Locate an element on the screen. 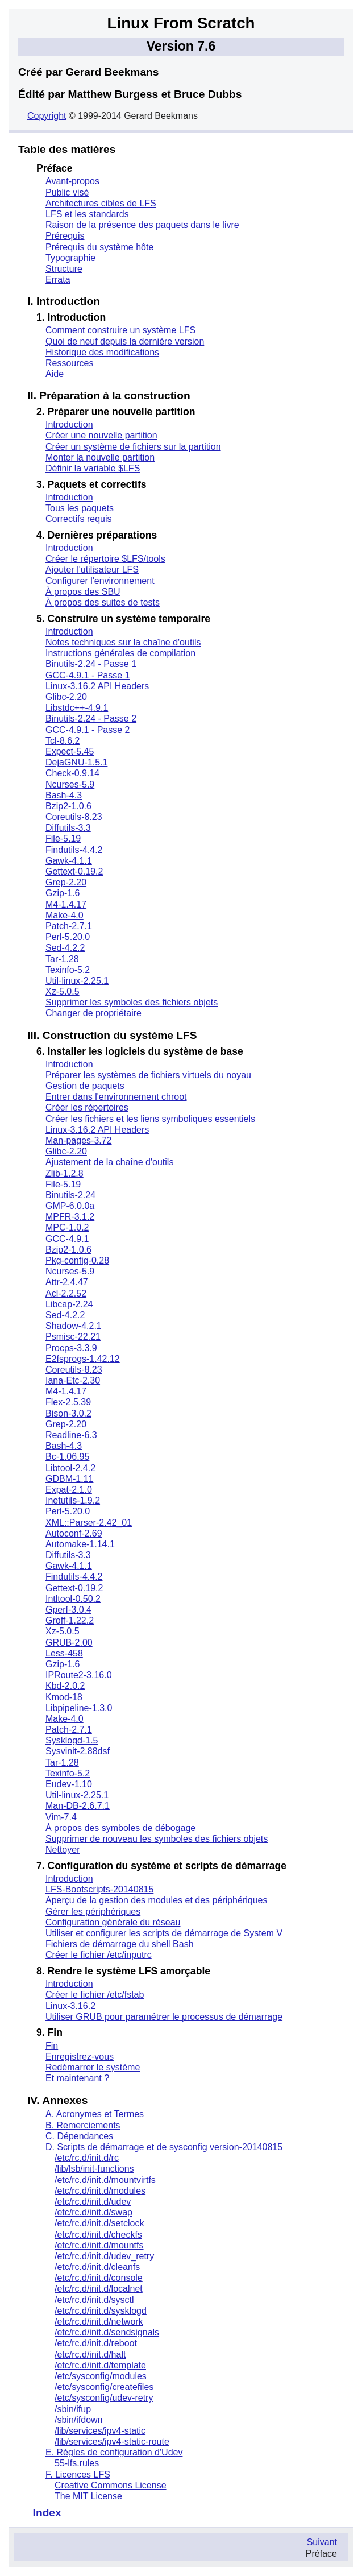  Monter la nouvelle partition is located at coordinates (100, 457).